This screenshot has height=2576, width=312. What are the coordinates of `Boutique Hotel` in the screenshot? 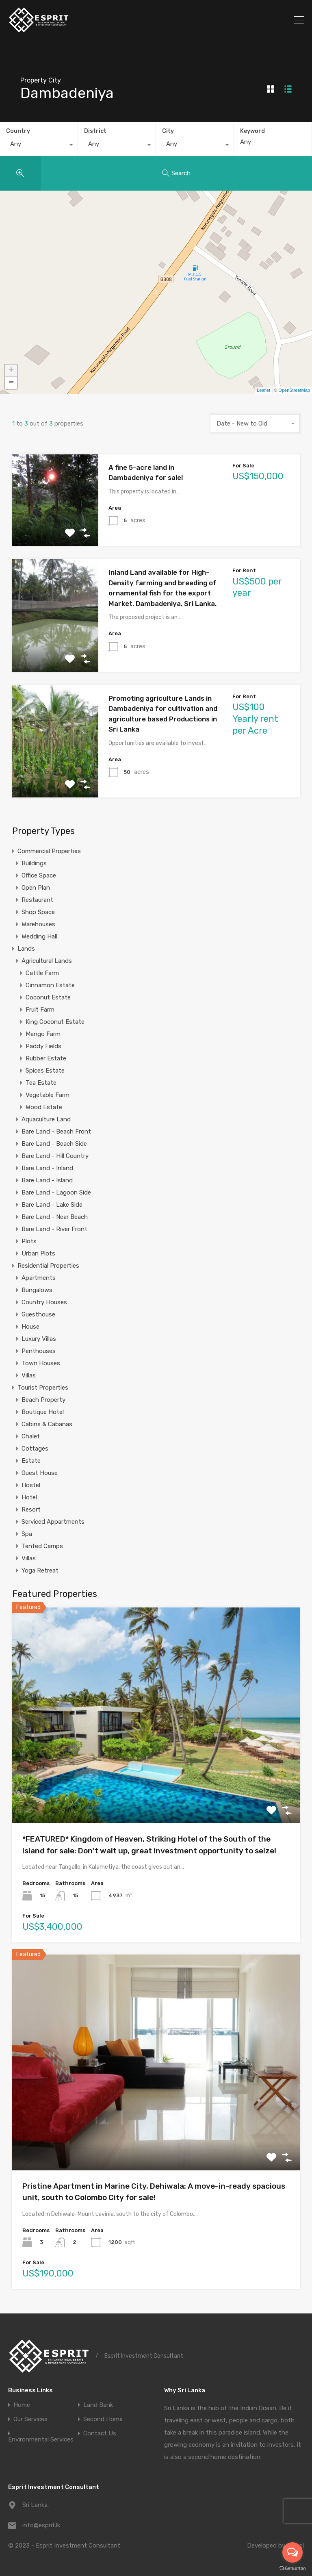 It's located at (43, 1412).